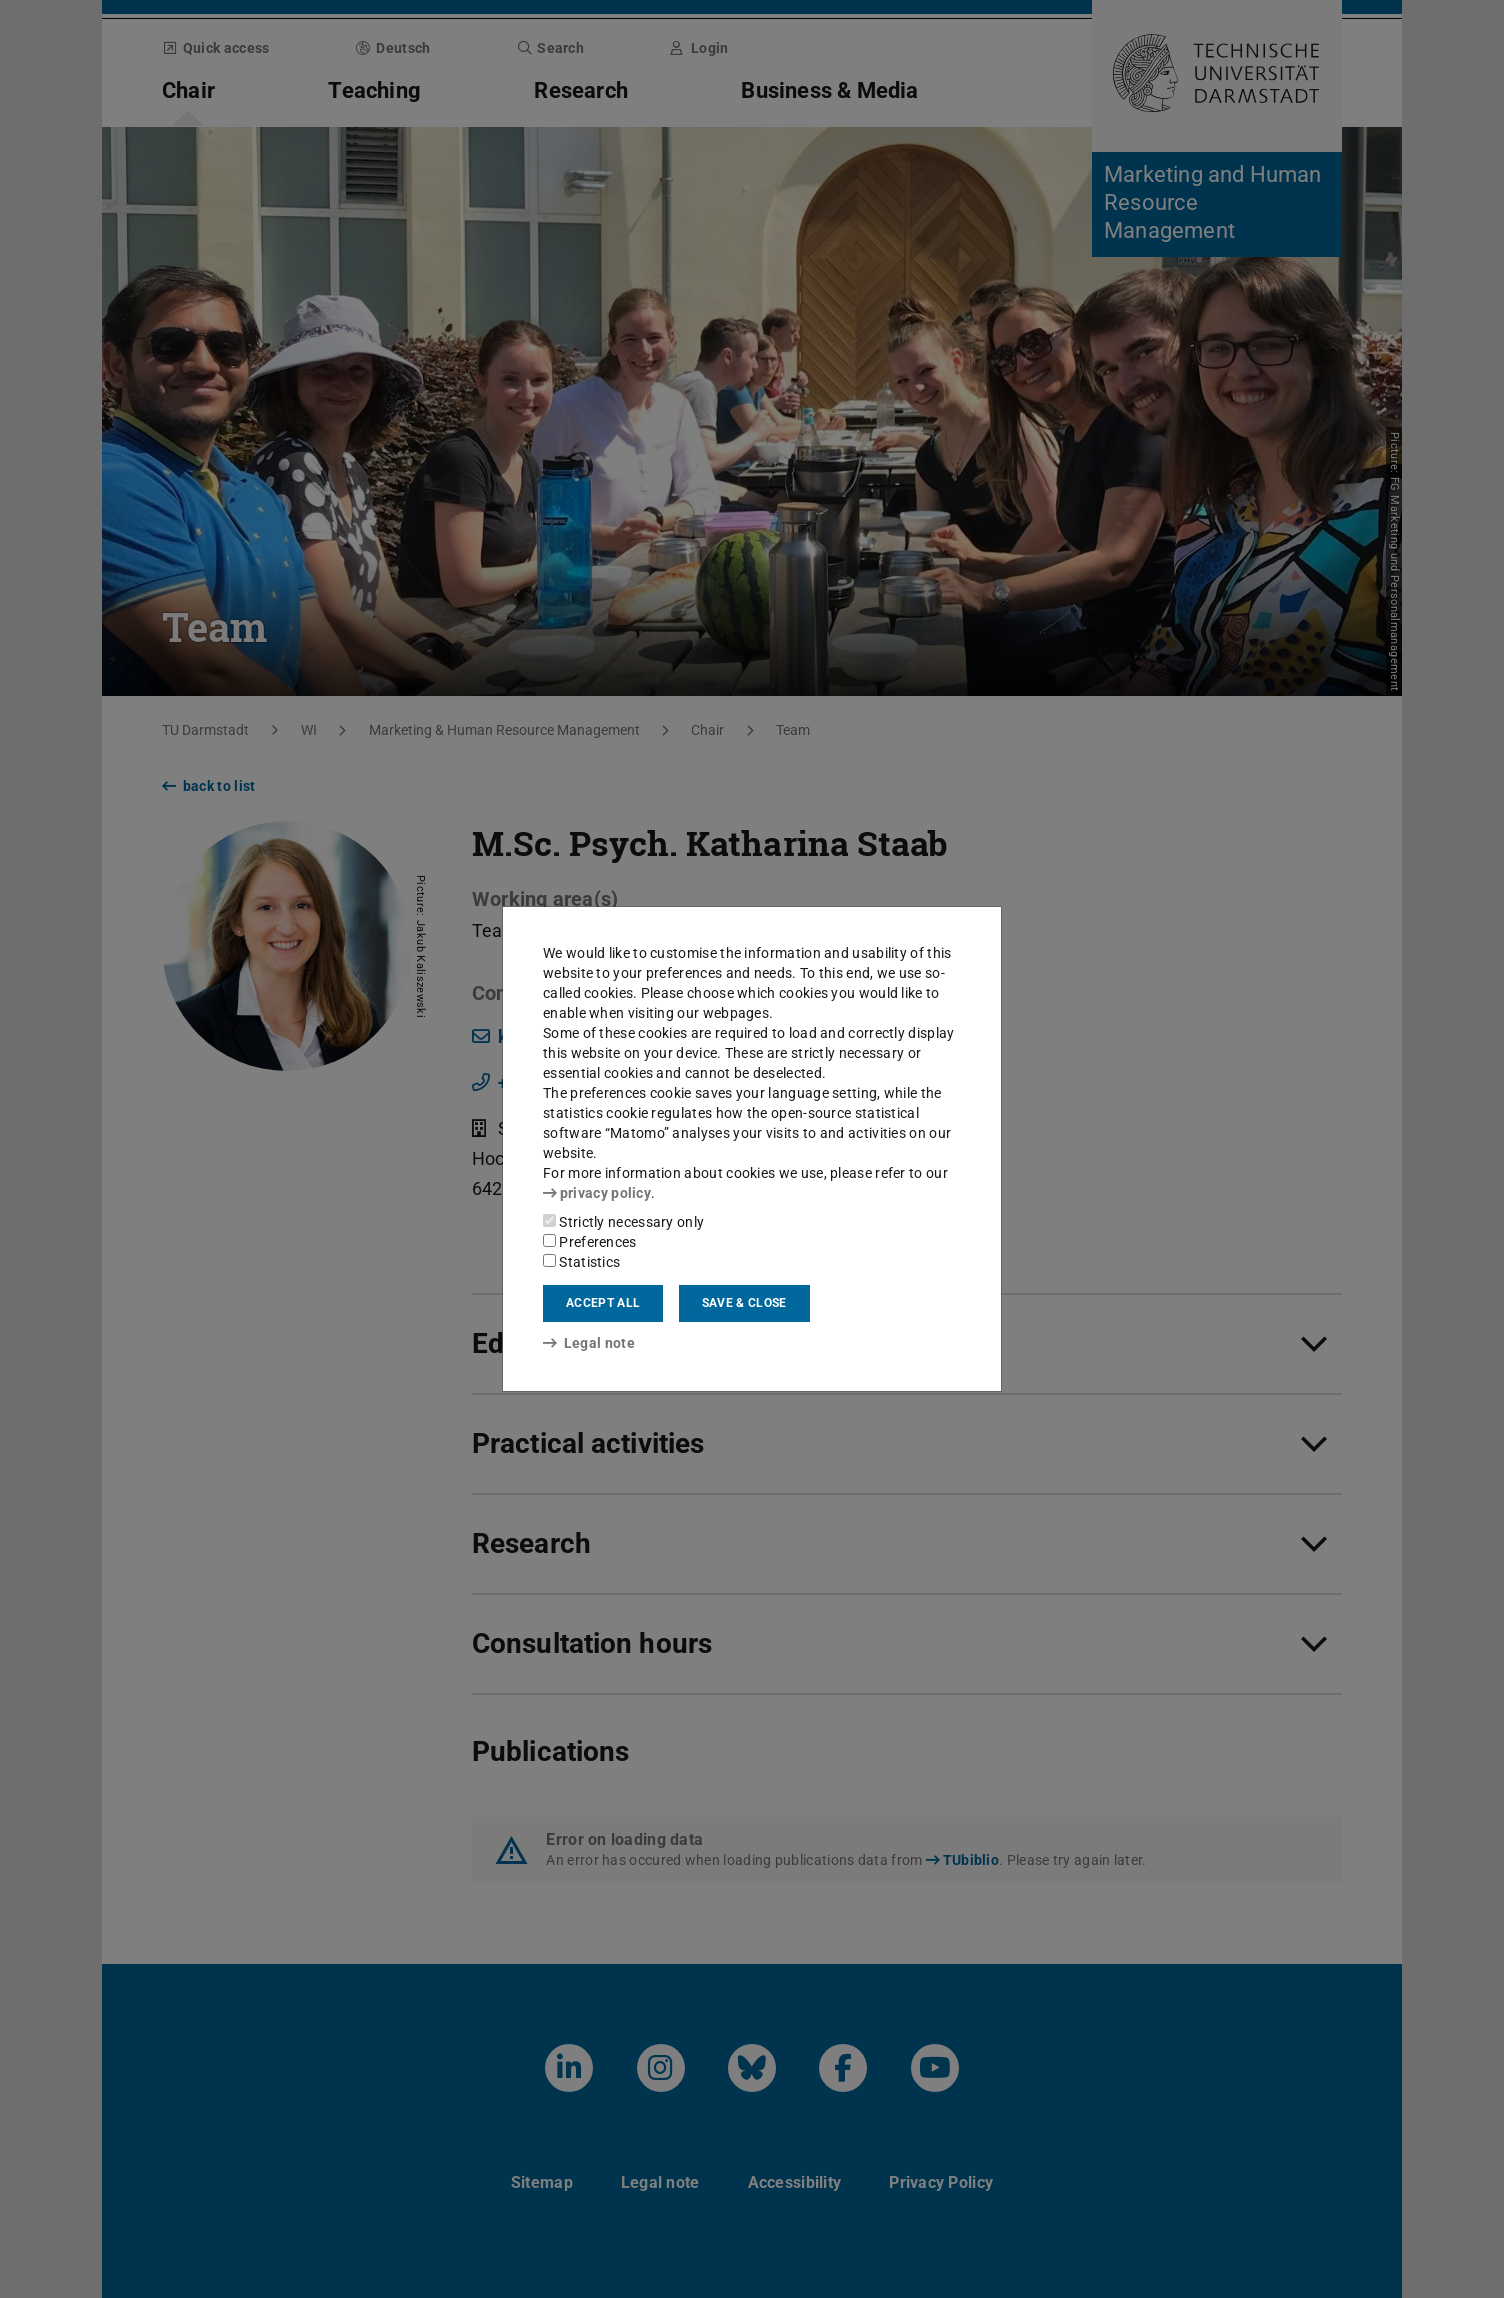  Describe the element at coordinates (623, 1222) in the screenshot. I see `Strictly necessary only` at that location.